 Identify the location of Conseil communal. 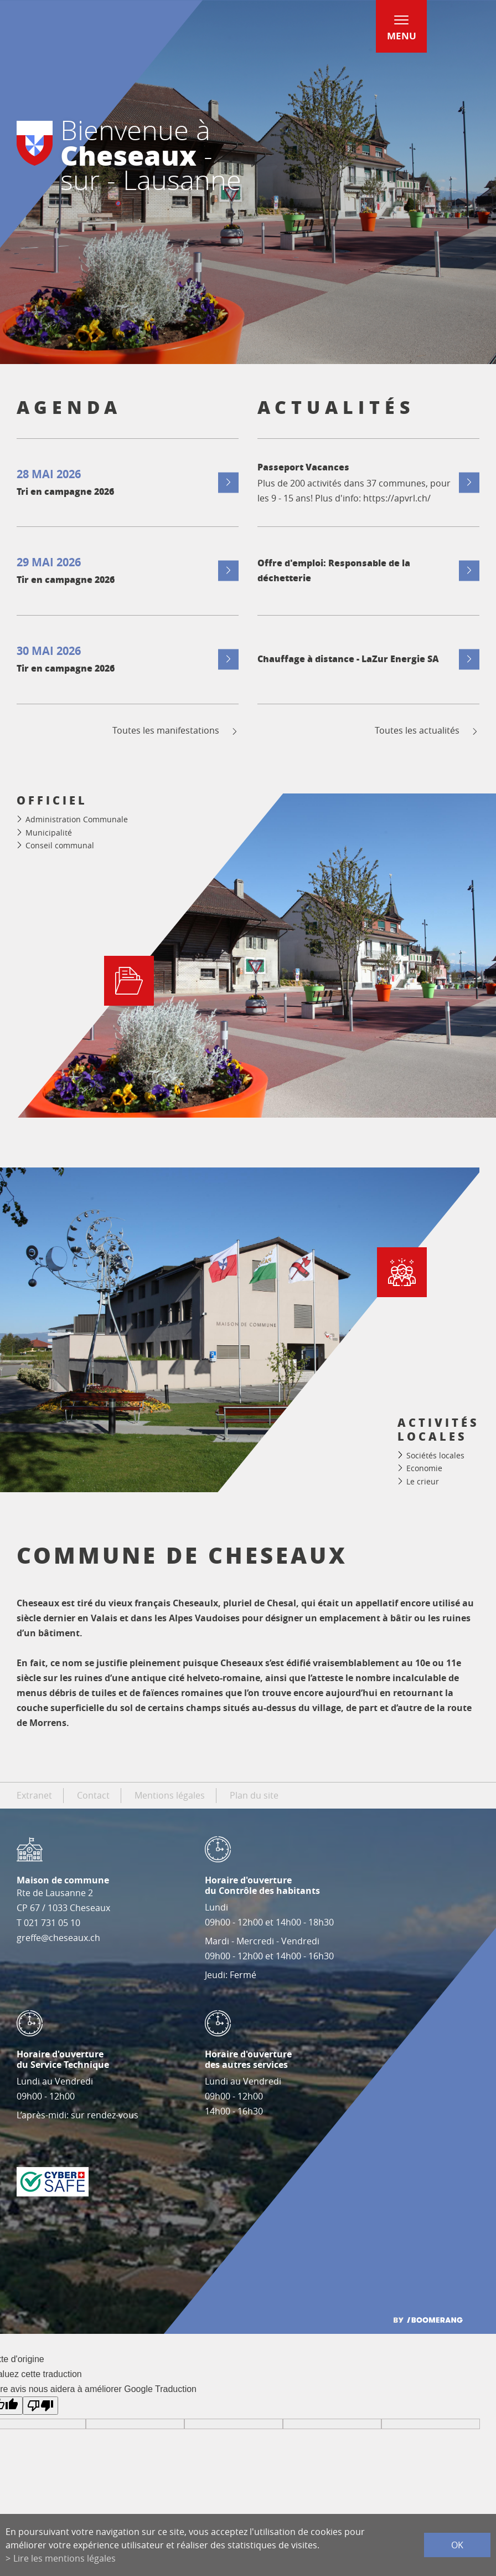
(59, 845).